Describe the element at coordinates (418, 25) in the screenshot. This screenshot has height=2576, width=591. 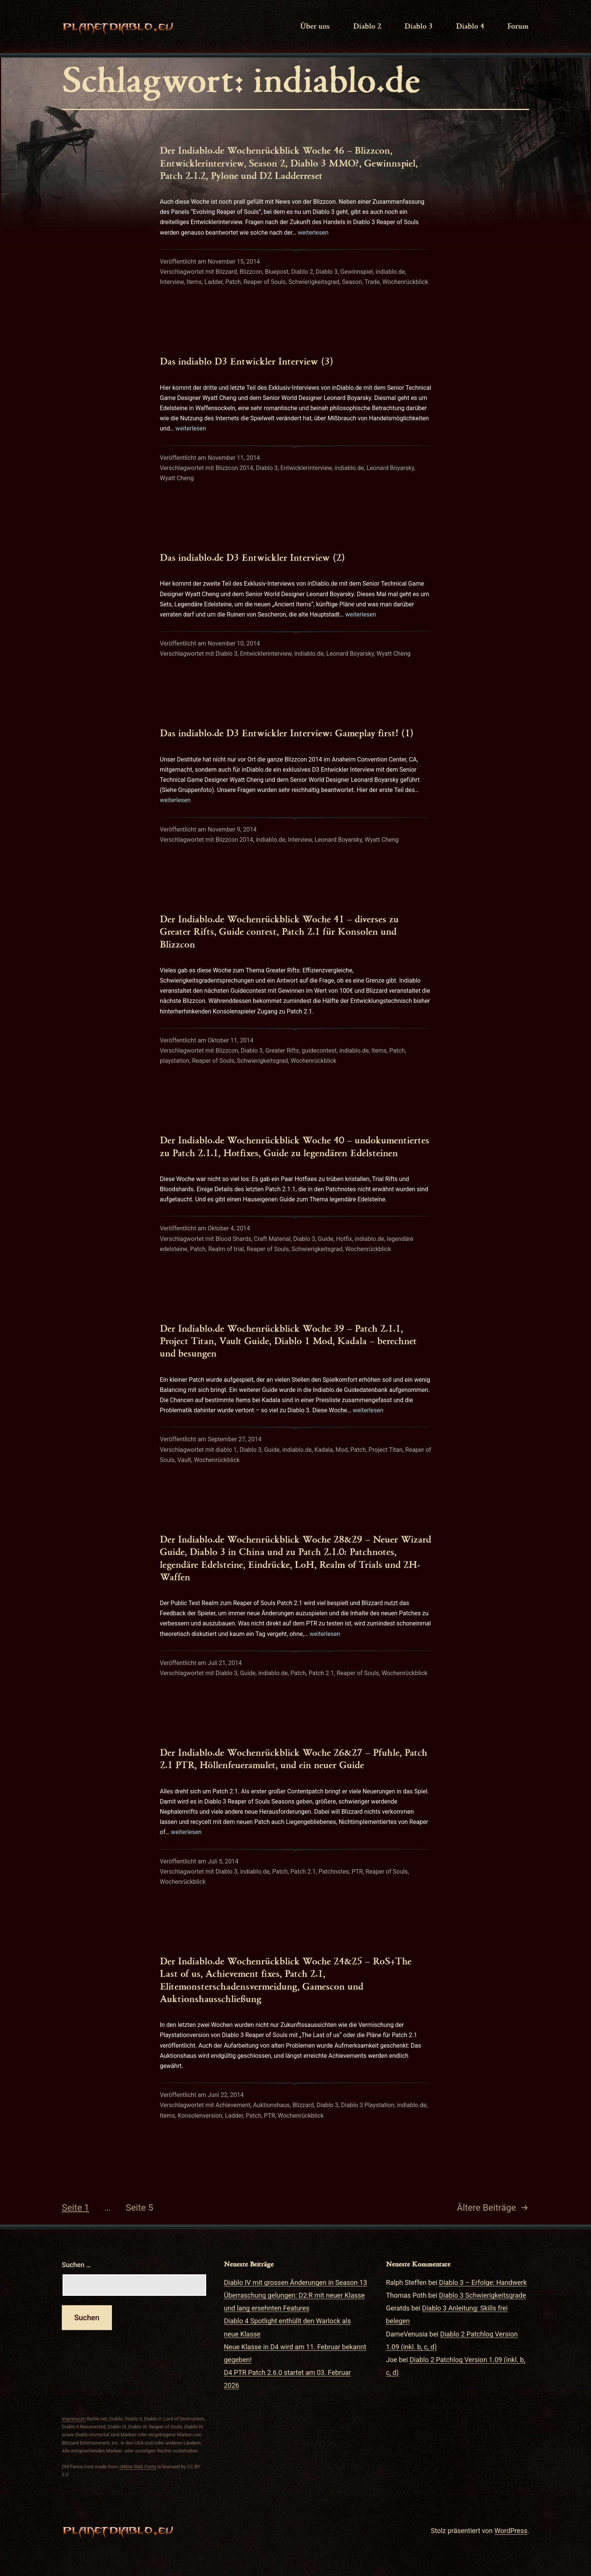
I see `Diablo 3` at that location.